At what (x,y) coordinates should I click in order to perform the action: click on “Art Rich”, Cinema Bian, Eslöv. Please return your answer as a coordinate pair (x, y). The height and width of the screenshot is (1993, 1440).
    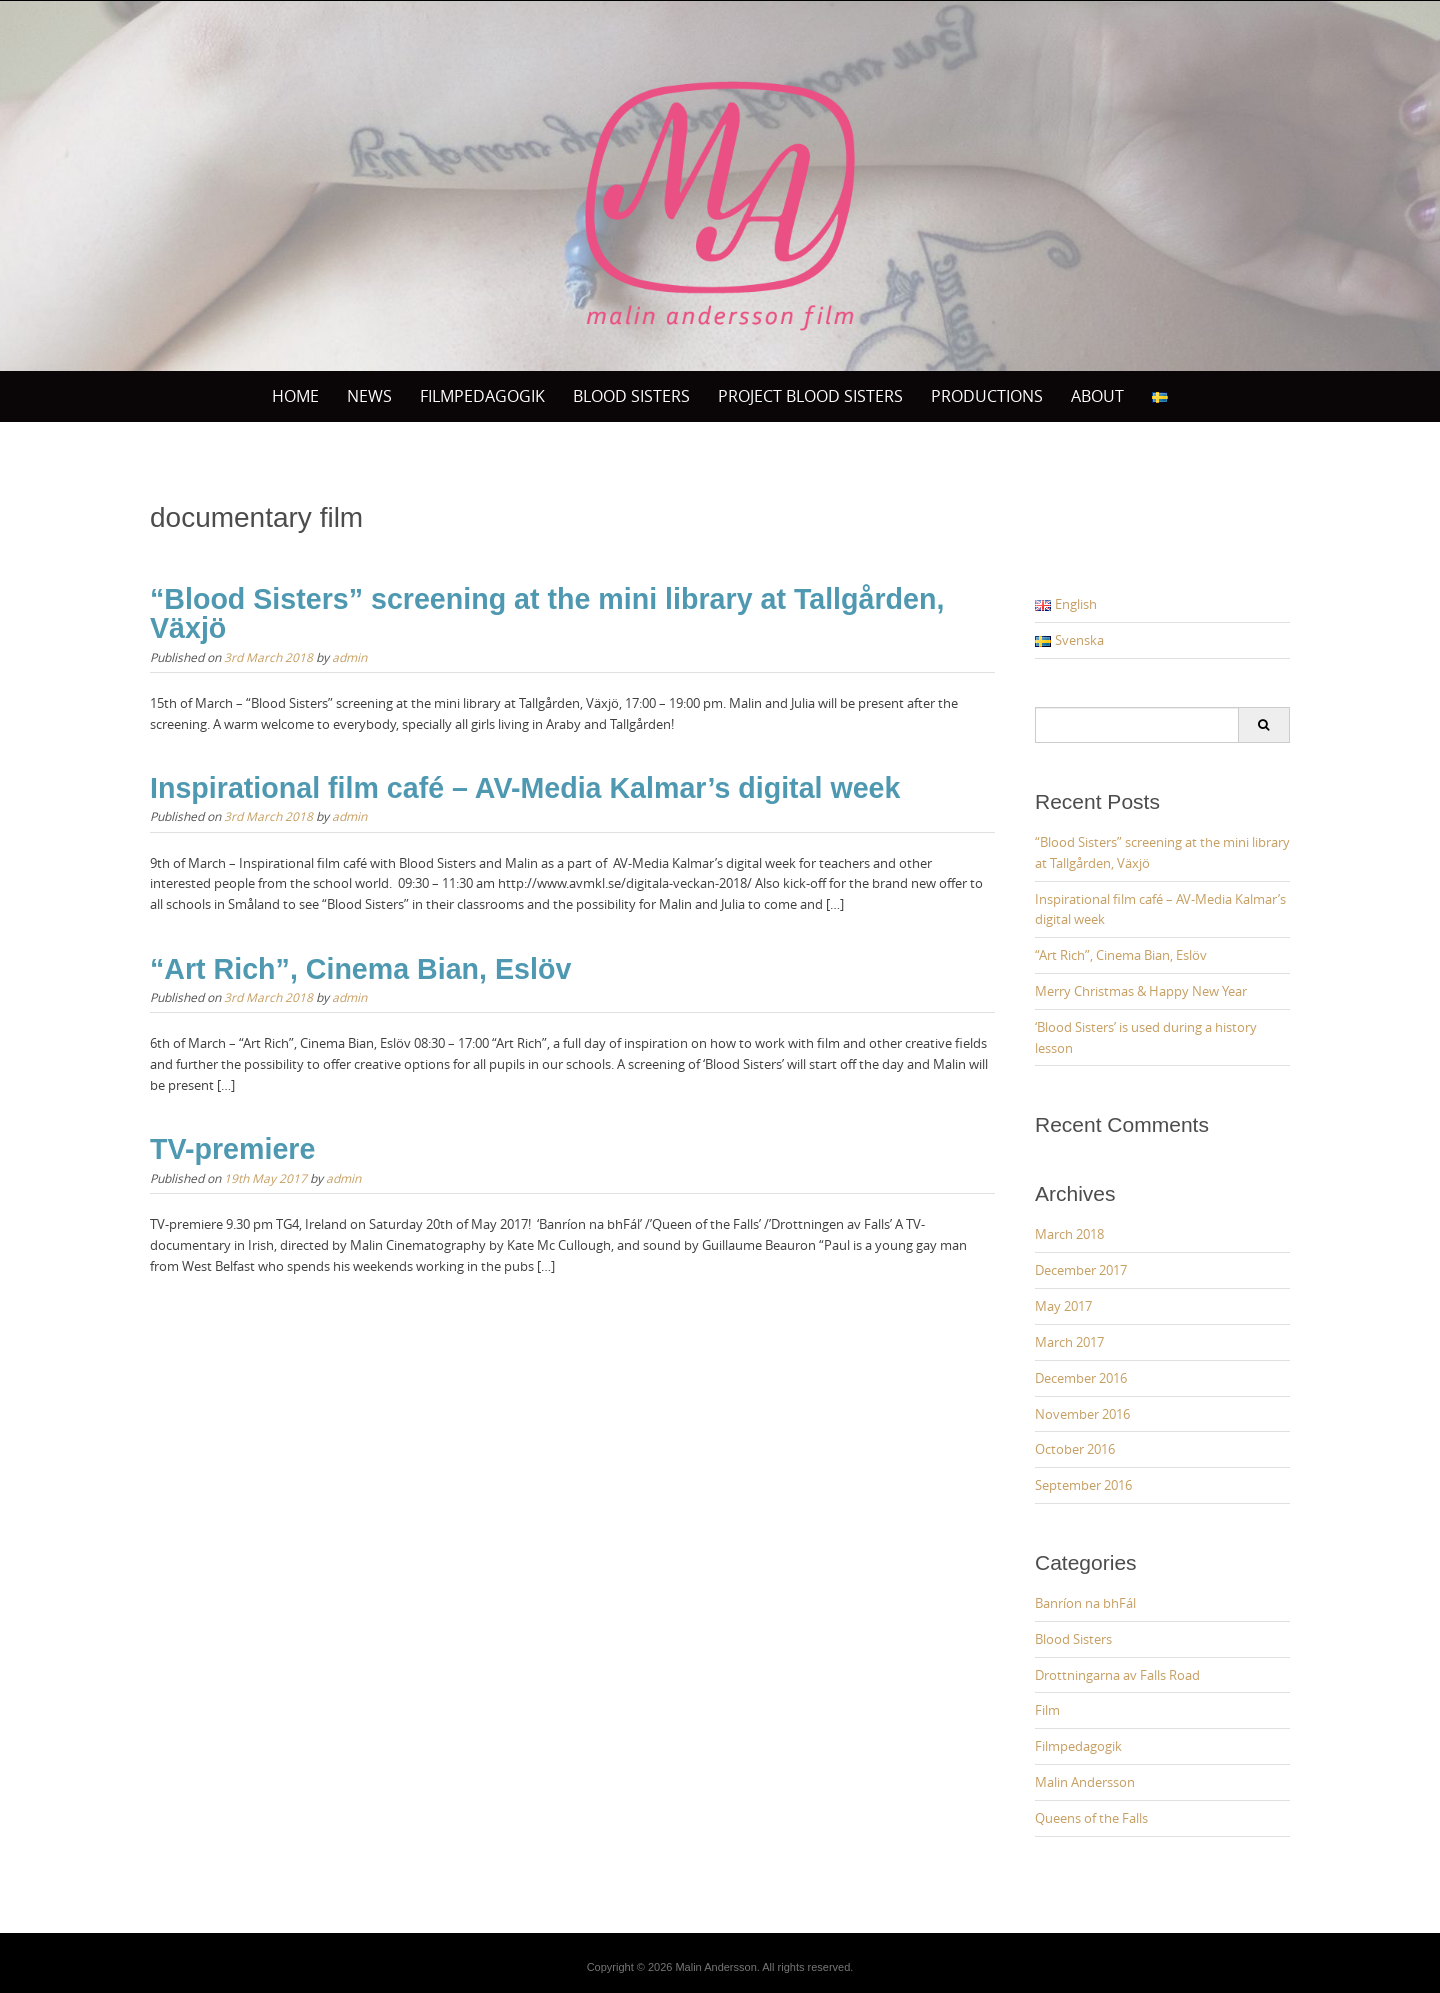
    Looking at the image, I should click on (360, 969).